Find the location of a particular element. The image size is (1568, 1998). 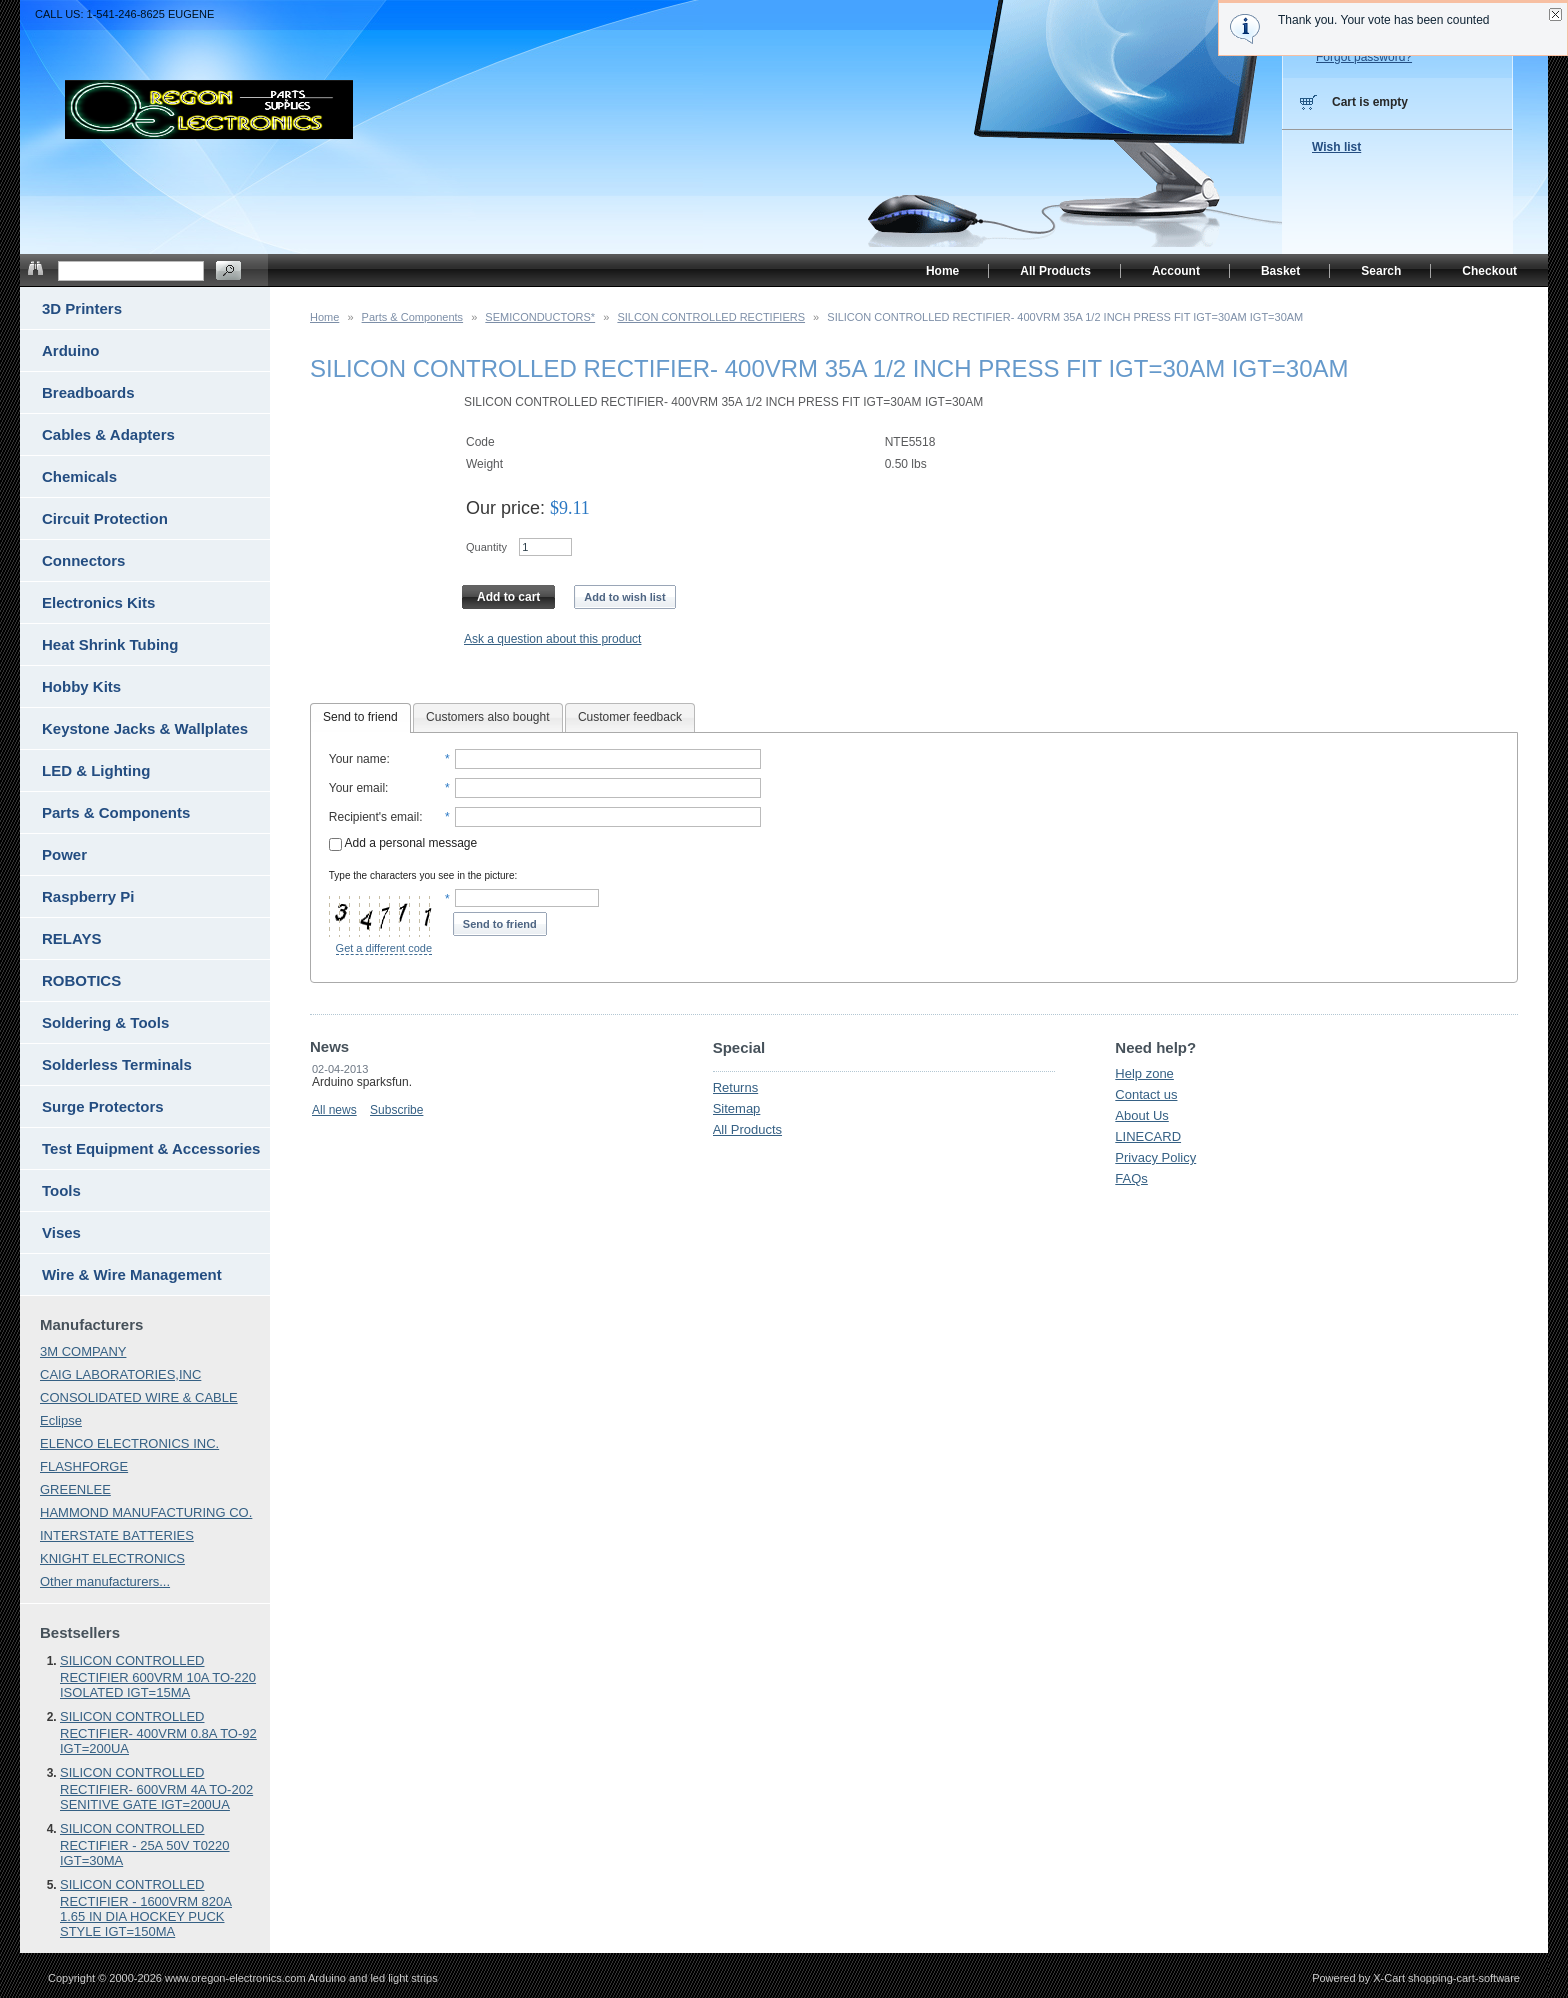

Get a different code is located at coordinates (384, 948).